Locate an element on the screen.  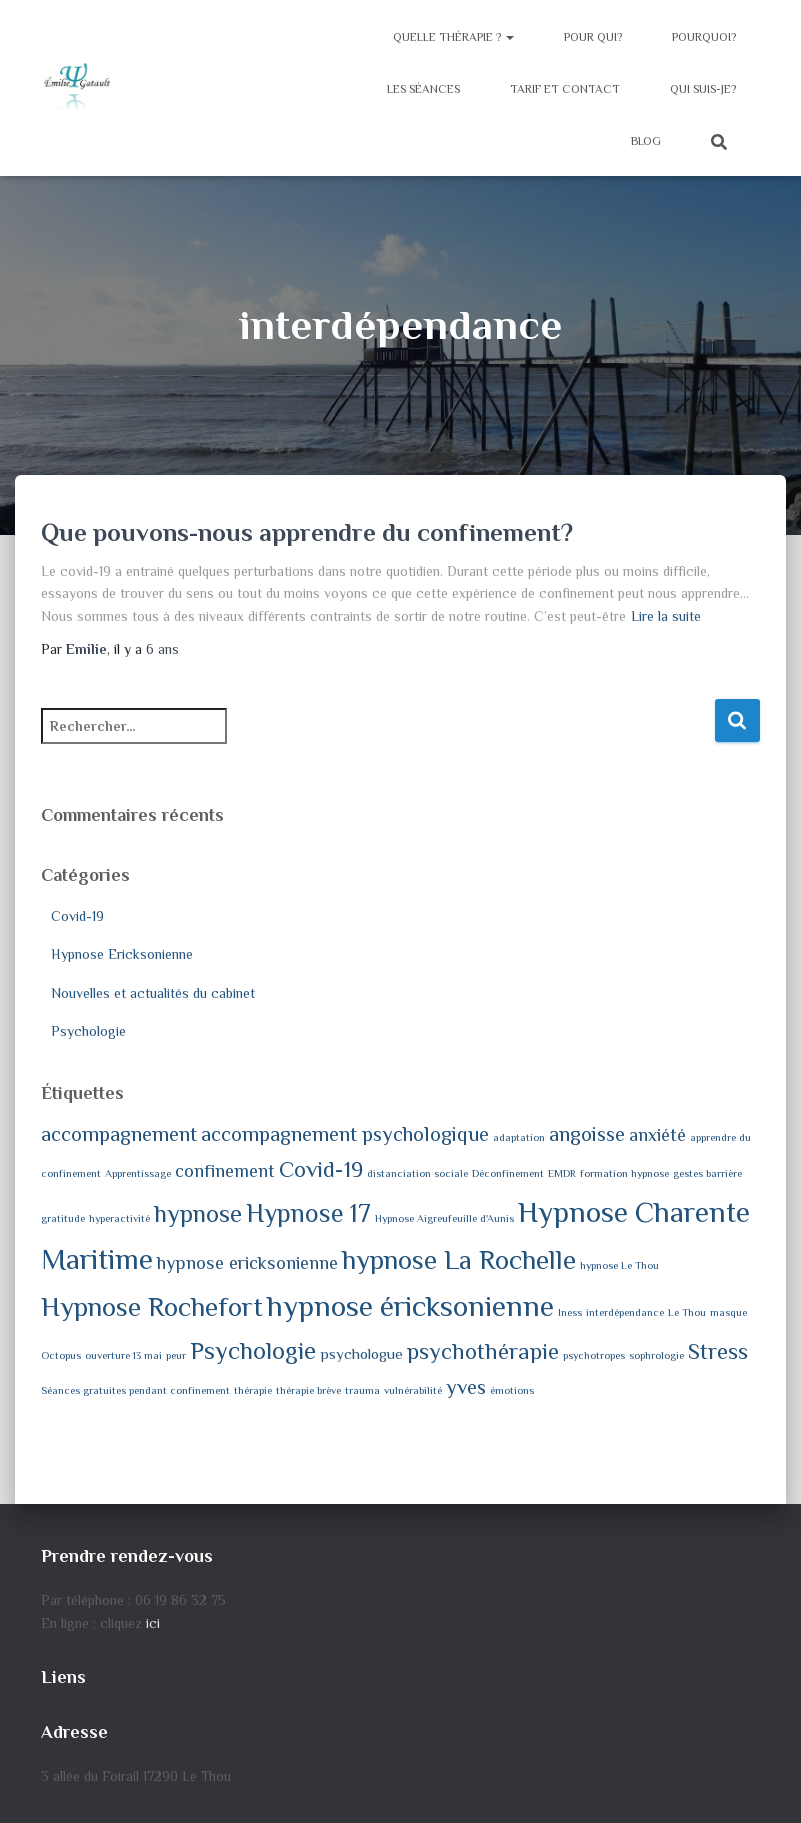
ouverture 13 mai [ouverture 13 mai (1 élément)] is located at coordinates (123, 1355).